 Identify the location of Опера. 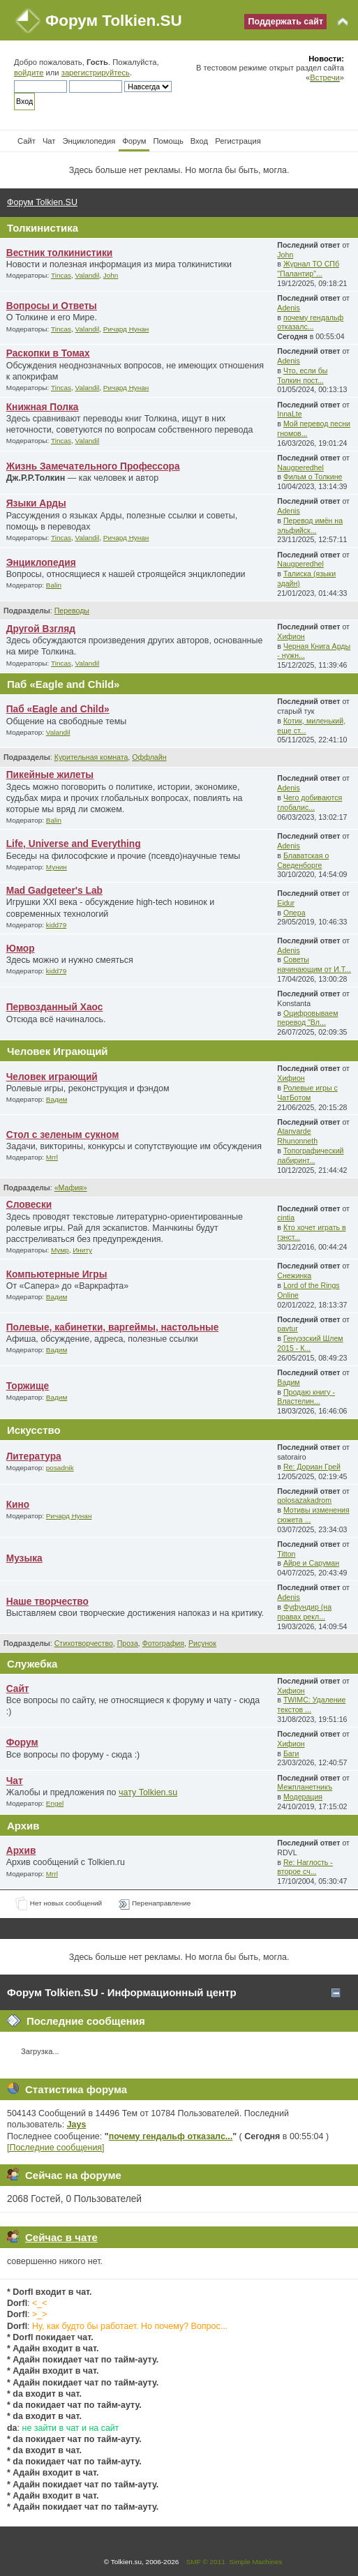
(294, 912).